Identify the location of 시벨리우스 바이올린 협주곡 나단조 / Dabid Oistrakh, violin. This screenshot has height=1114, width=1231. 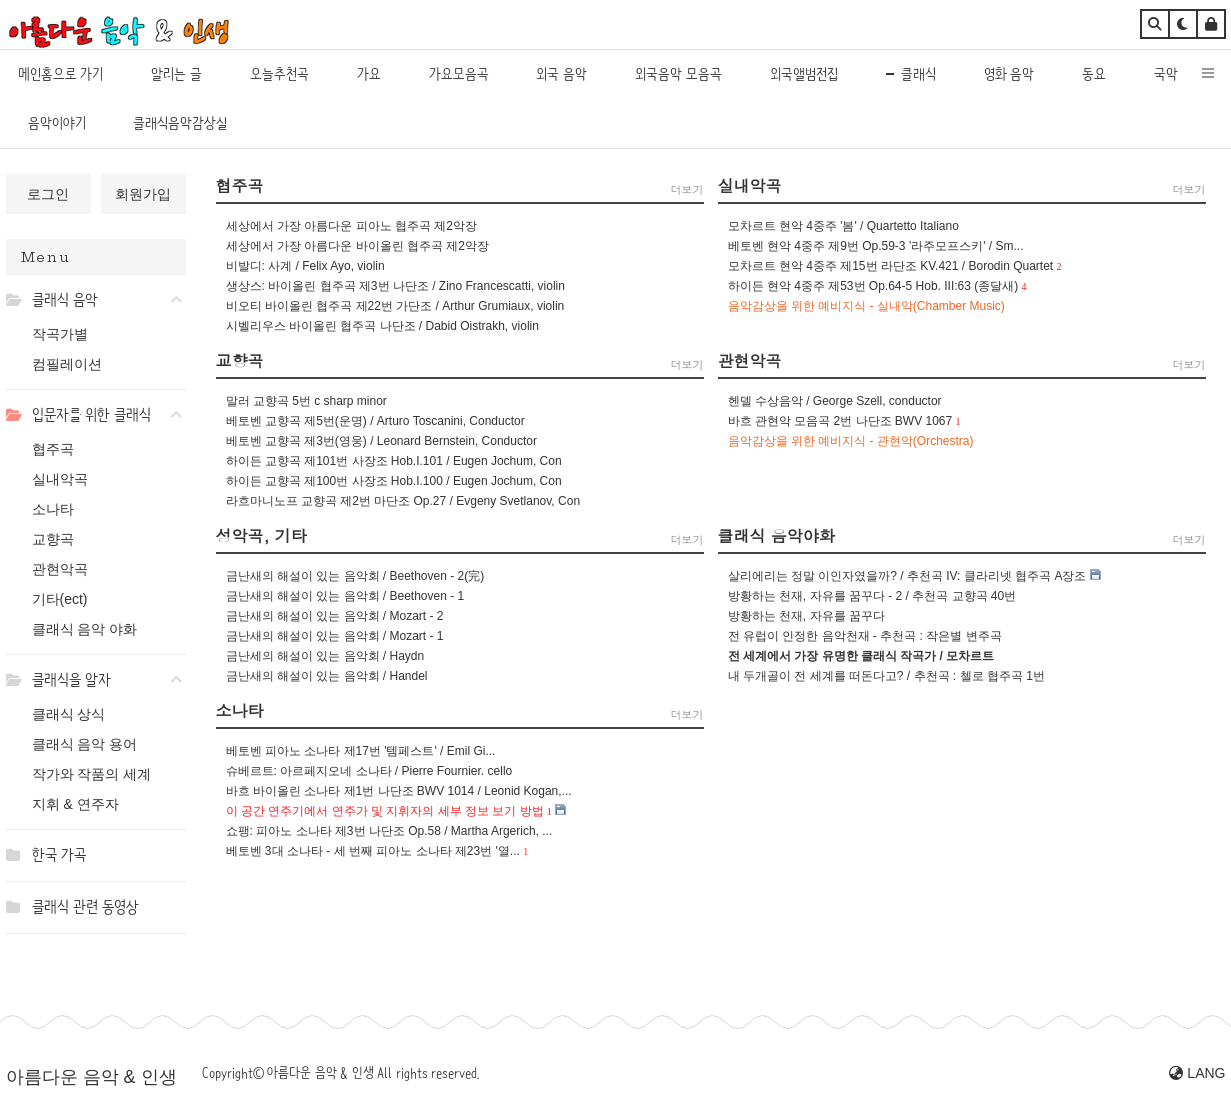
(382, 326).